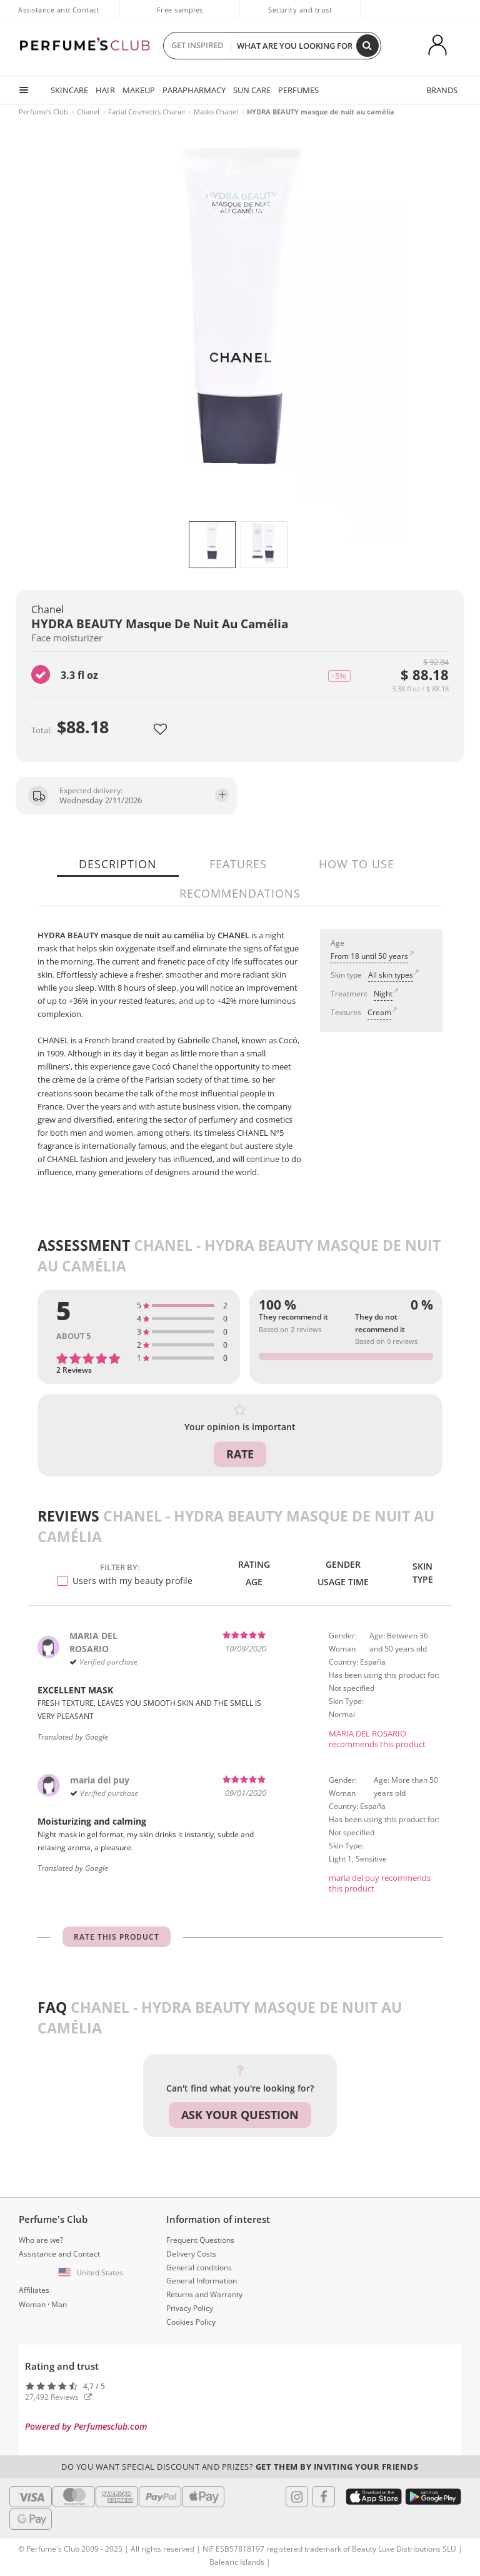 The height and width of the screenshot is (2576, 480). I want to click on GET INSPIRED, so click(197, 45).